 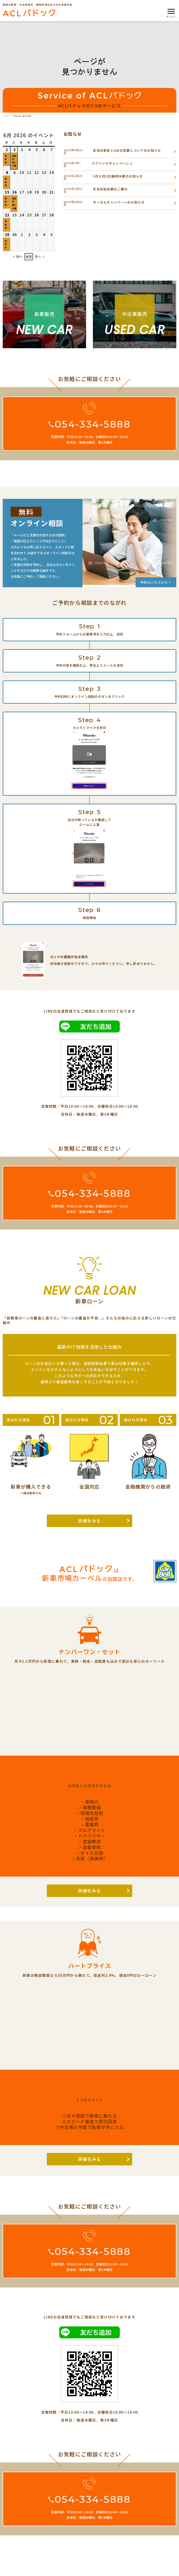 What do you see at coordinates (17, 256) in the screenshot?
I see `[button]` at bounding box center [17, 256].